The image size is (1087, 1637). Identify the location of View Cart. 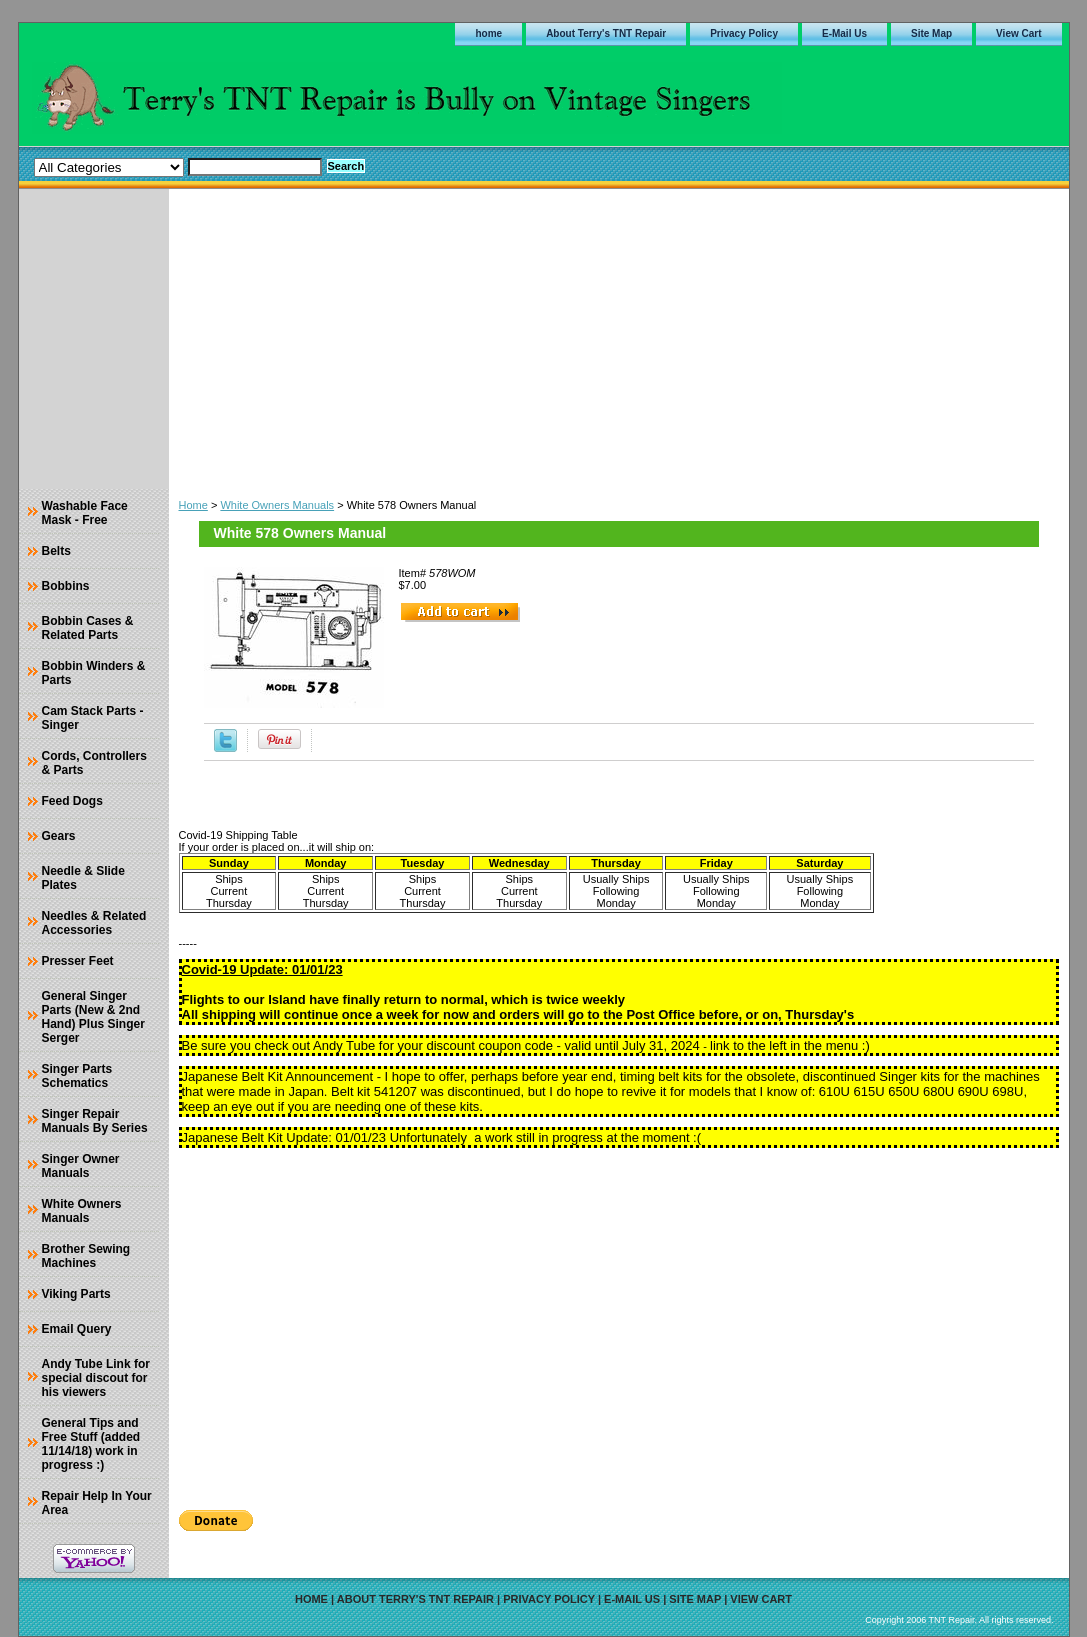
(1018, 33).